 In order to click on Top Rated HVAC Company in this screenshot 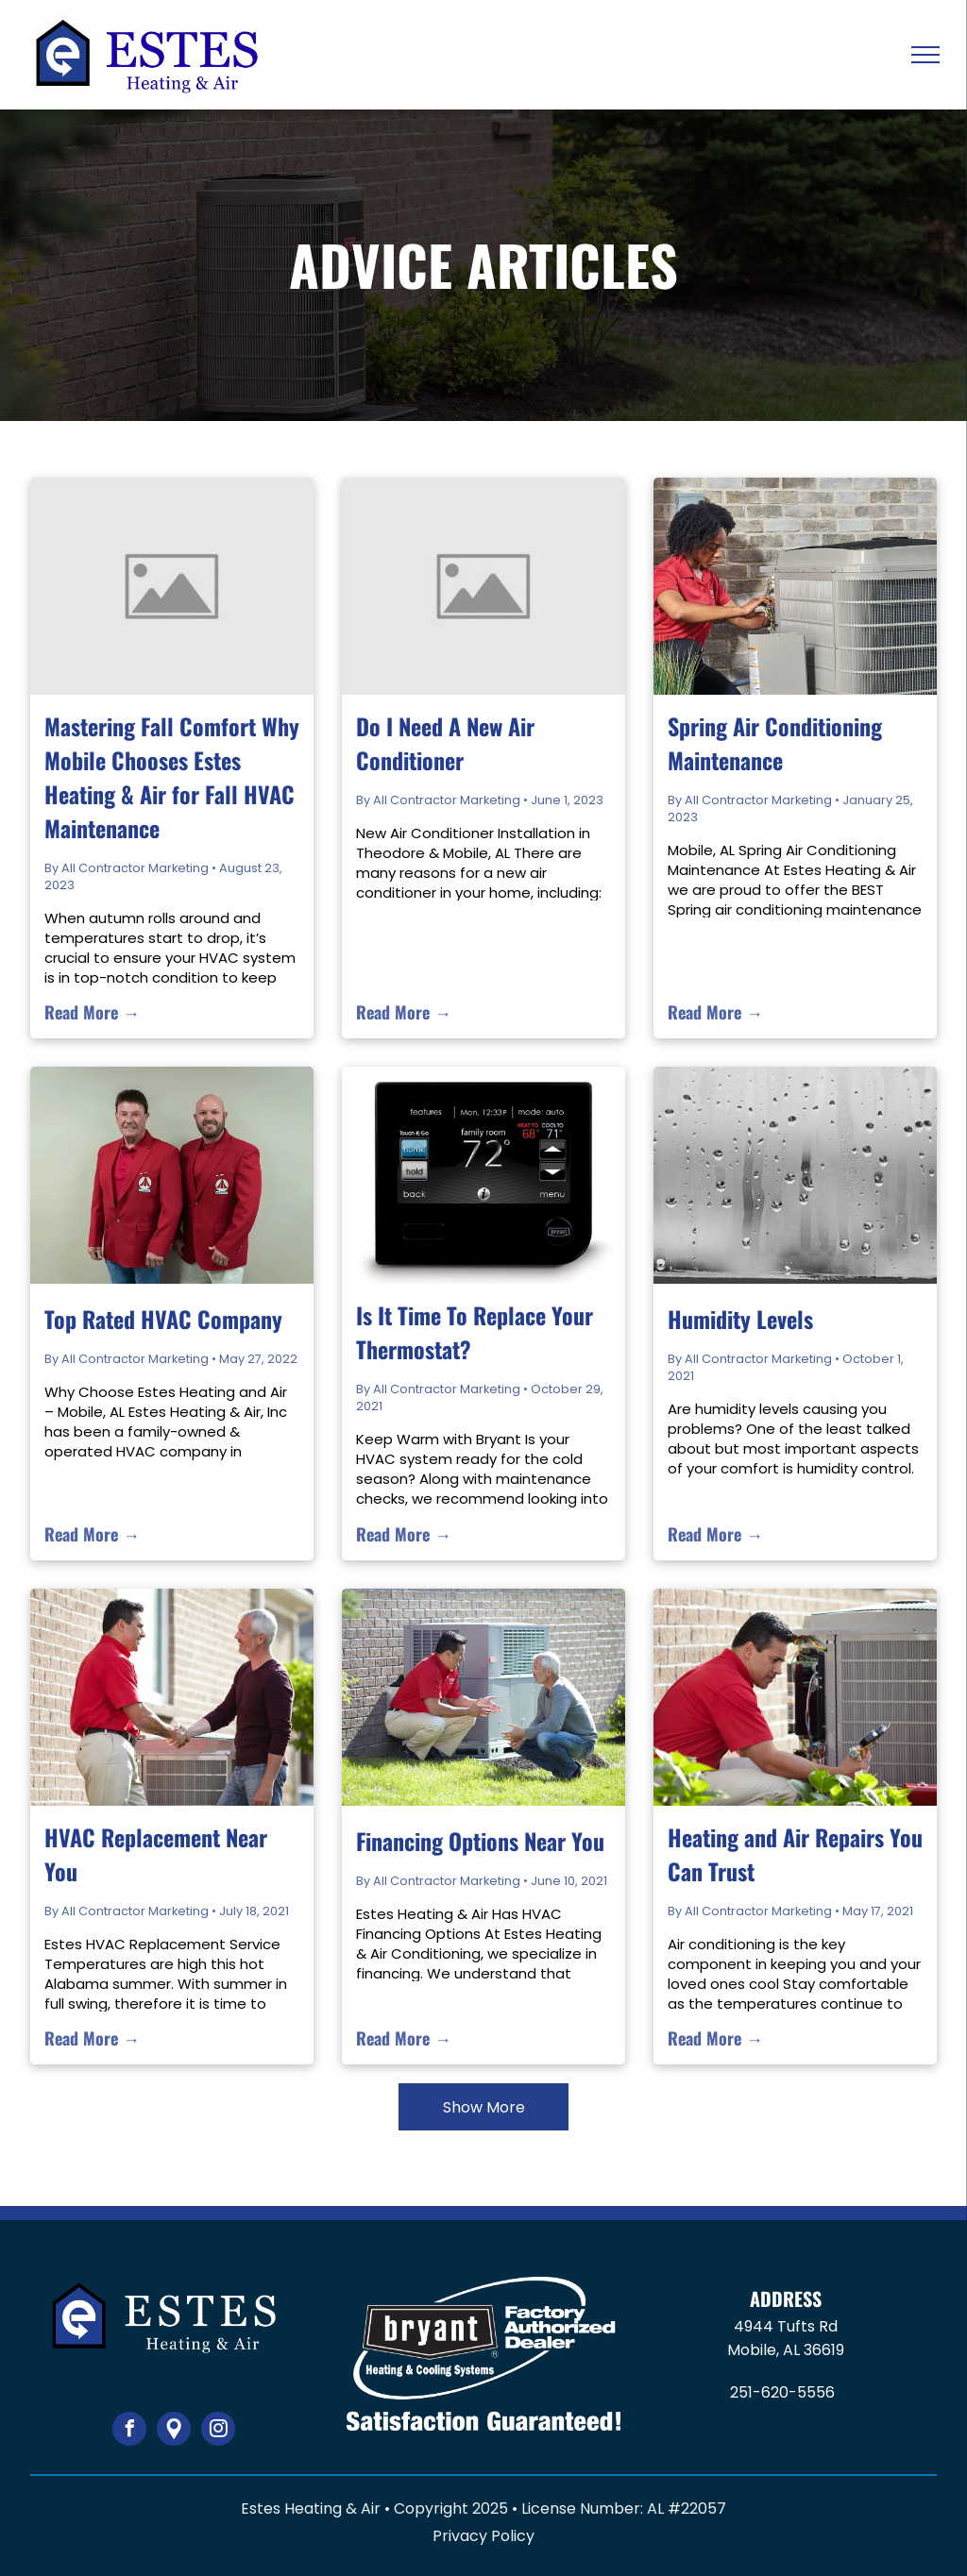, I will do `click(163, 1319)`.